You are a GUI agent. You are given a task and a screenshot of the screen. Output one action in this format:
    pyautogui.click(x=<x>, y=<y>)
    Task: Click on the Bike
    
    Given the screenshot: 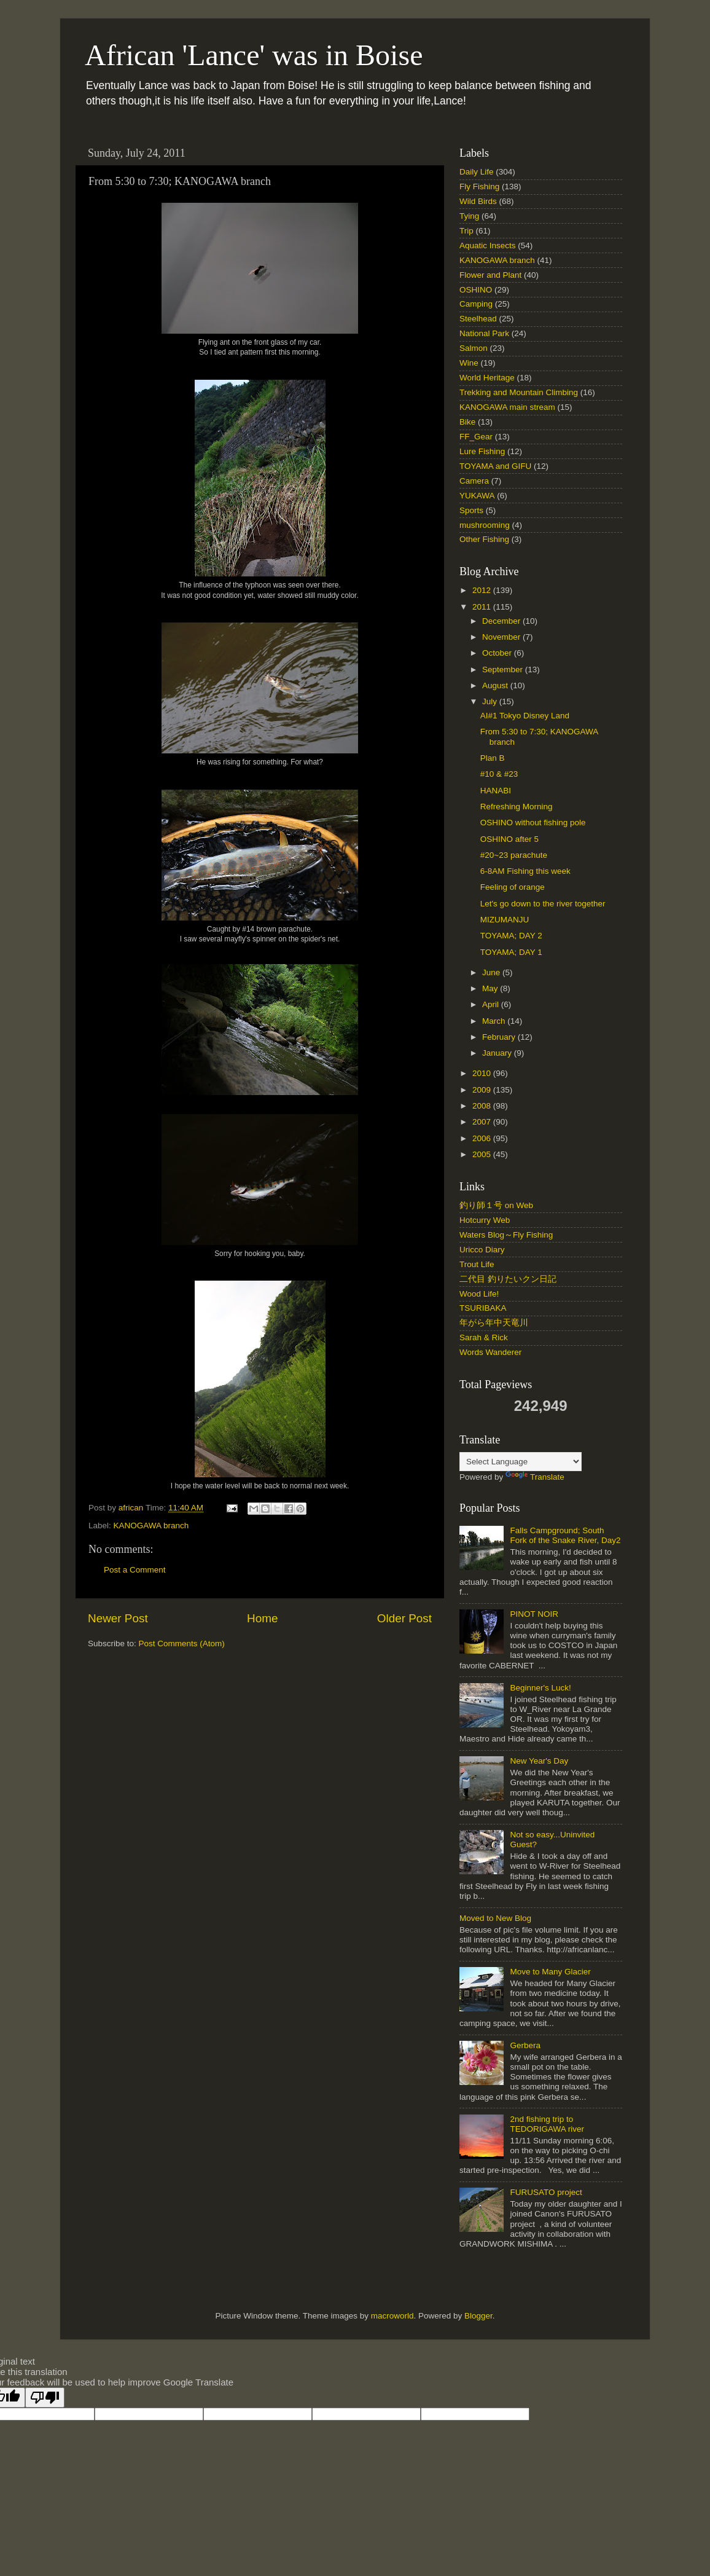 What is the action you would take?
    pyautogui.click(x=467, y=421)
    